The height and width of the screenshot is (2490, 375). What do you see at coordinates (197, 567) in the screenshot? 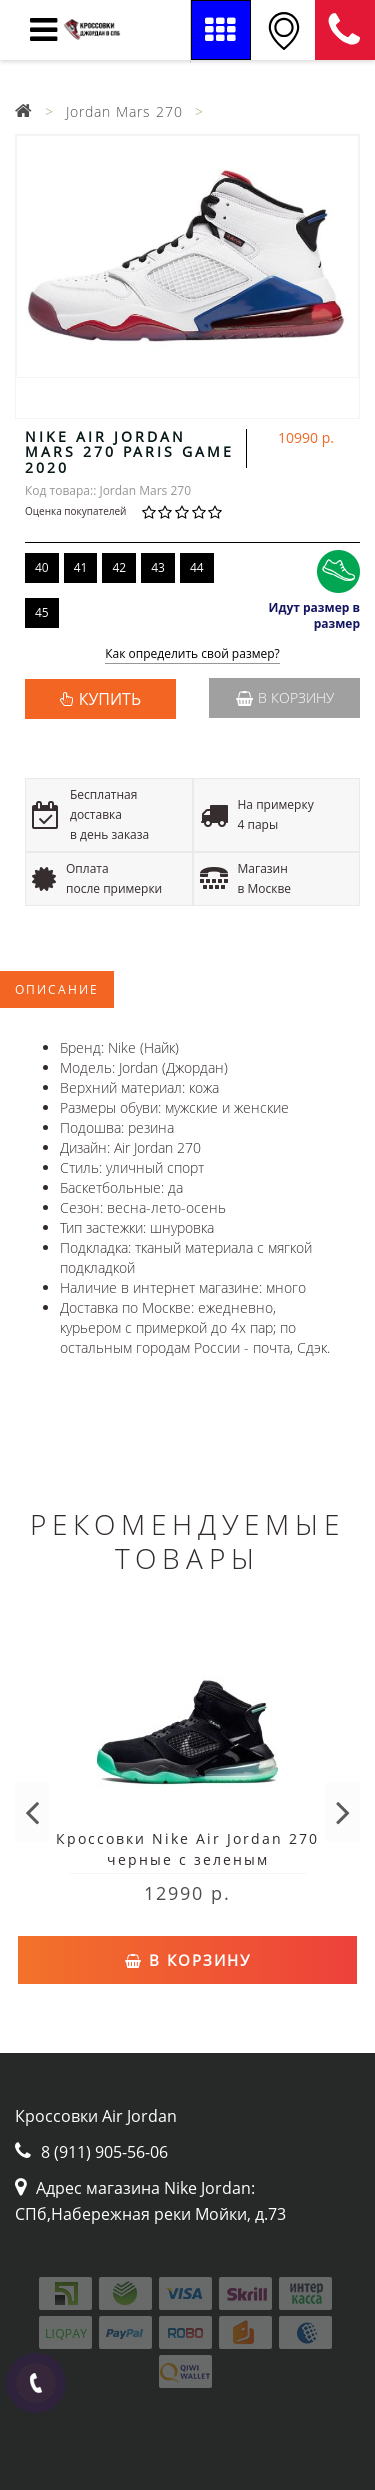
I see `44` at bounding box center [197, 567].